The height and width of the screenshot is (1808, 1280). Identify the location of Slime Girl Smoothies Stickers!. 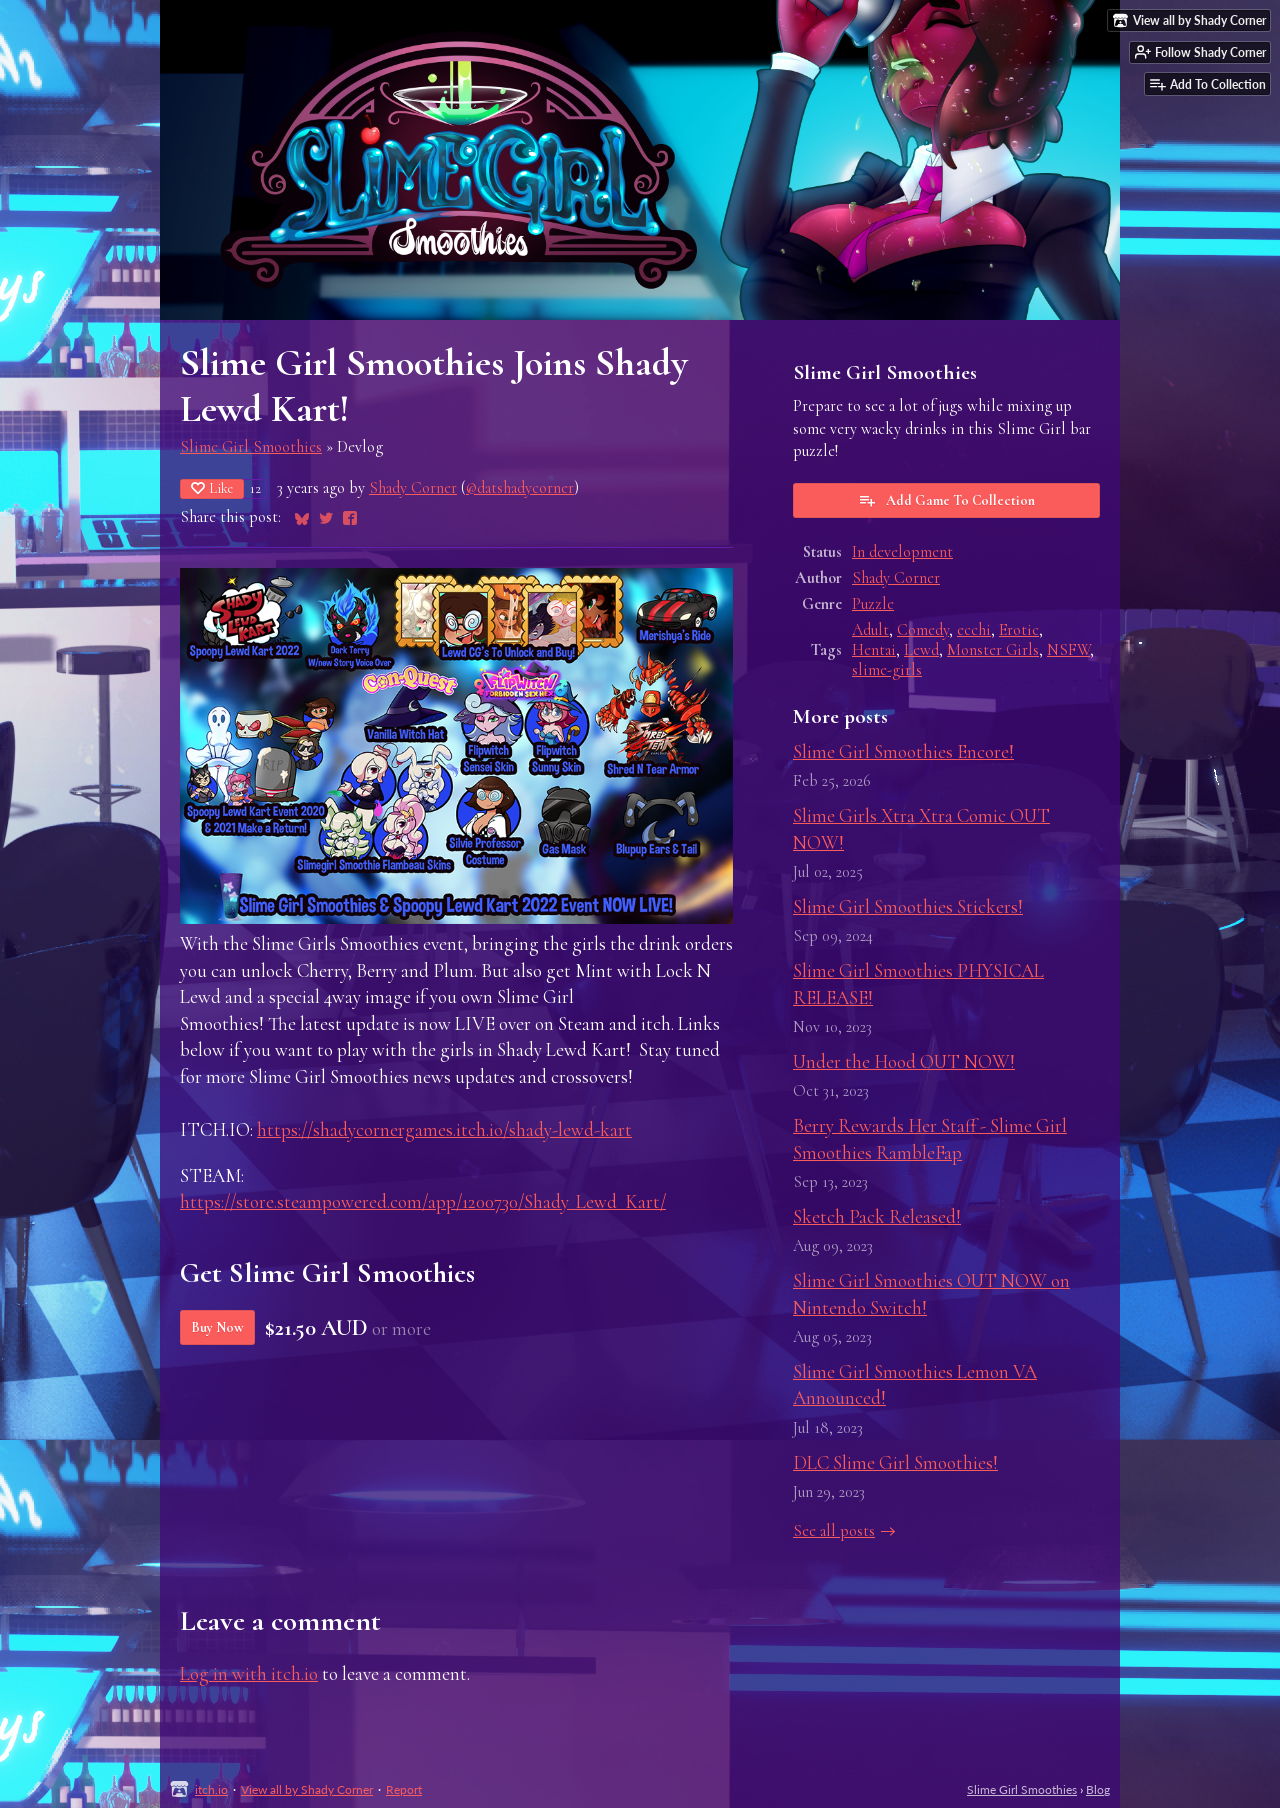
(908, 906).